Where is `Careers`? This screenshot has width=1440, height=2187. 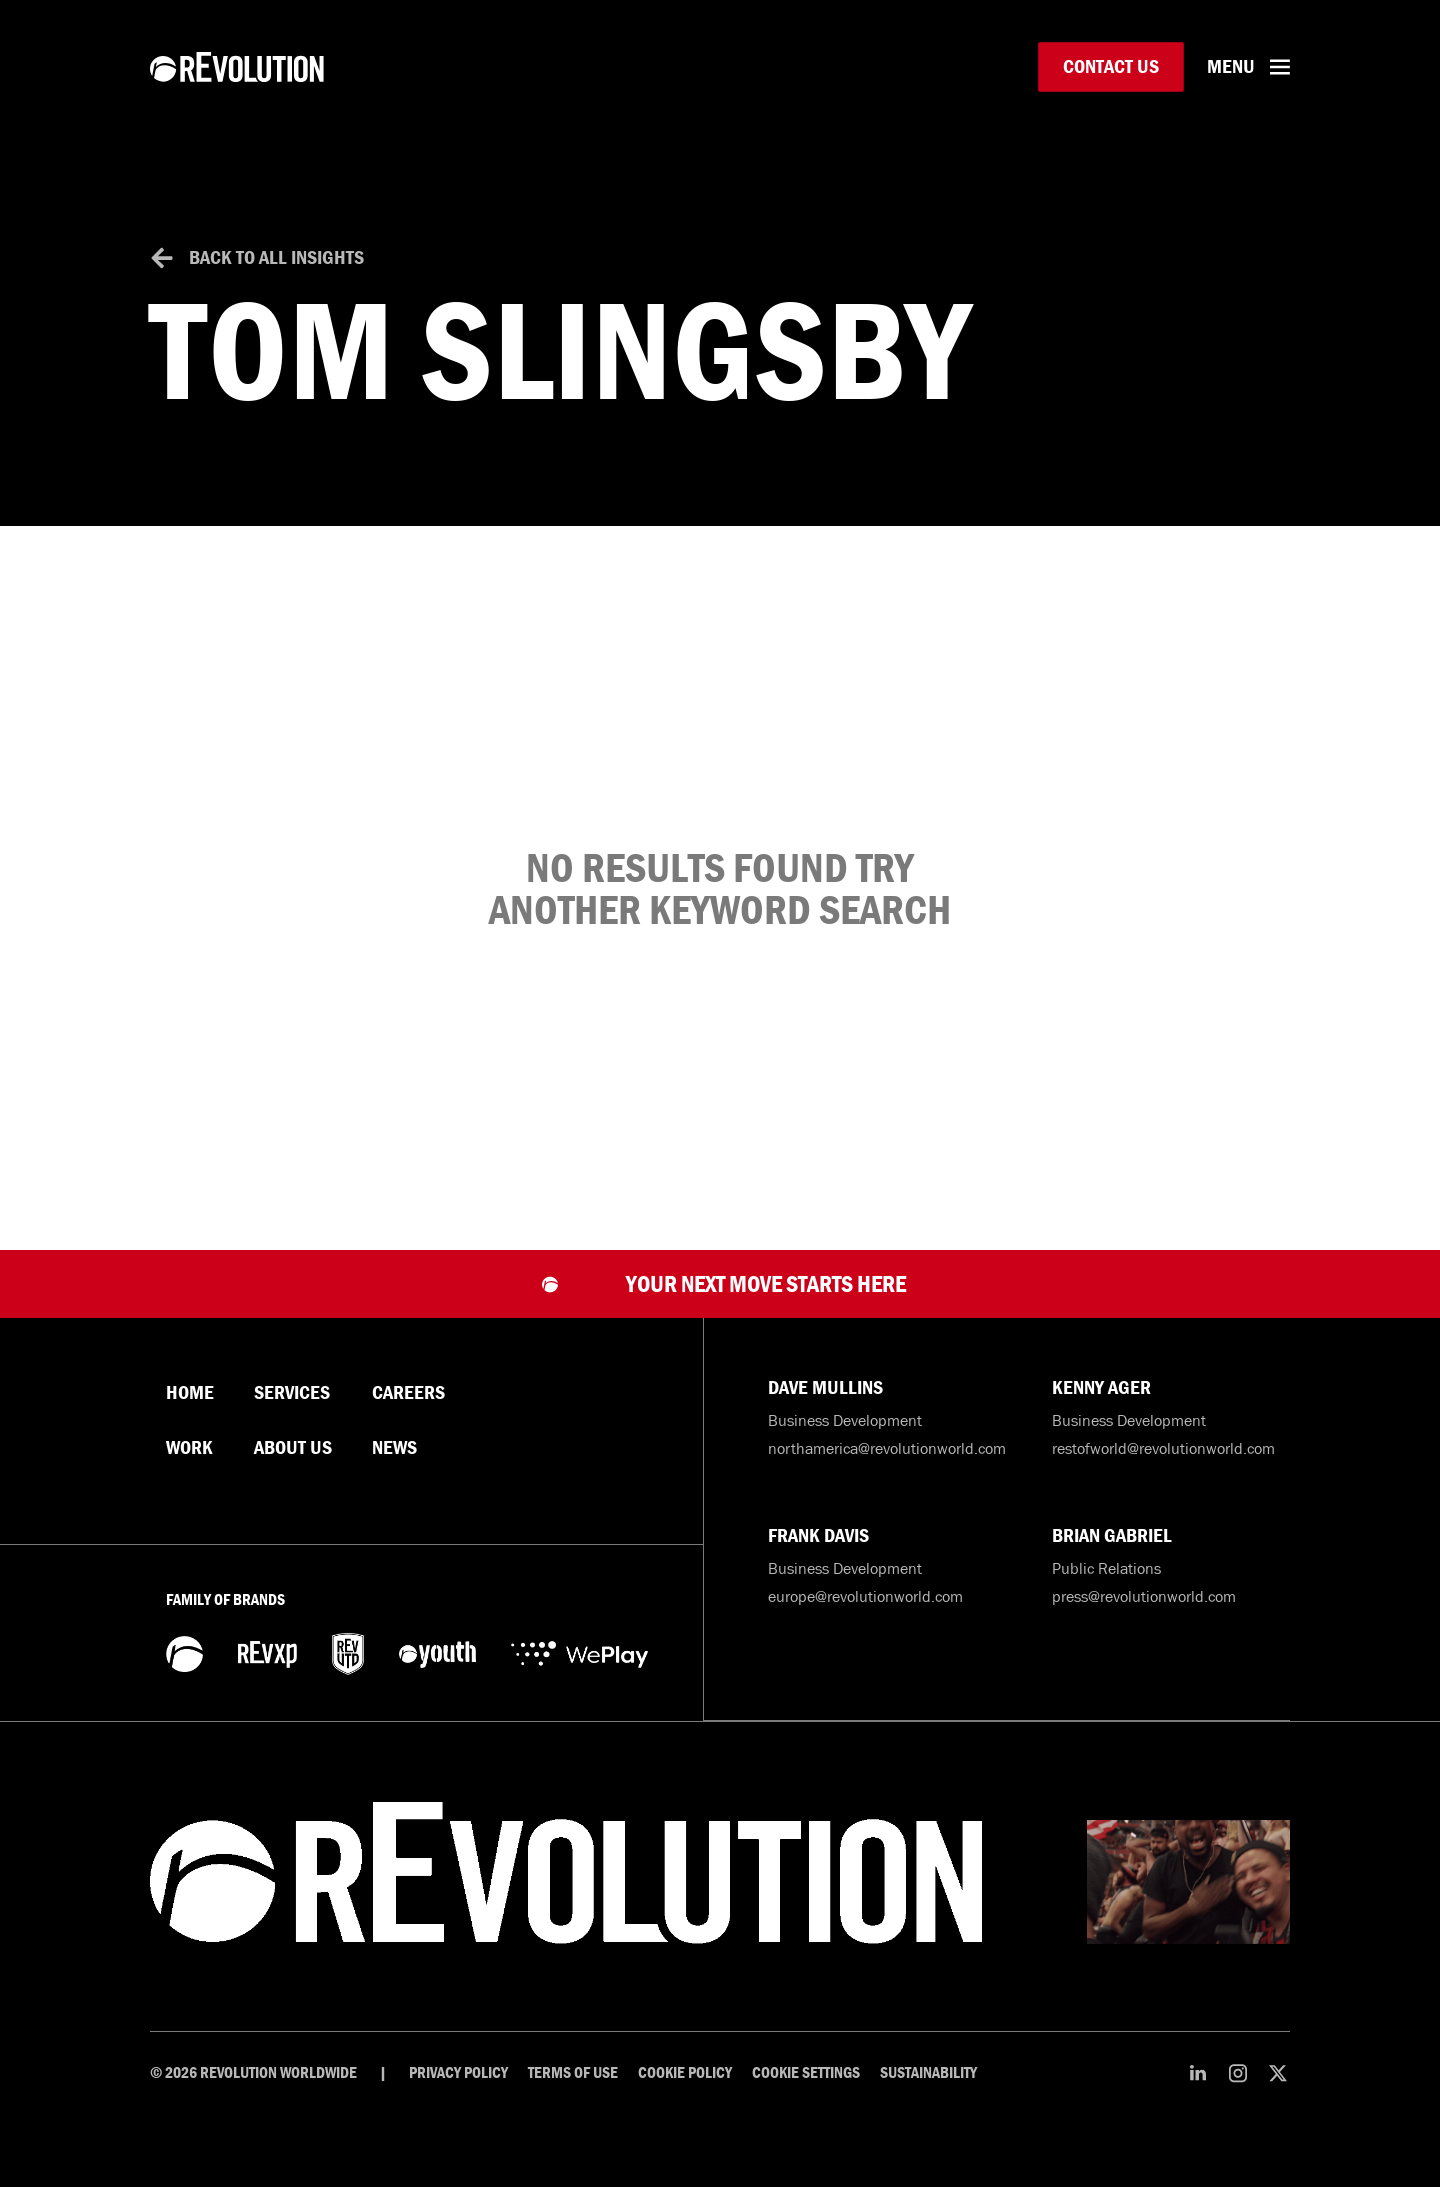 Careers is located at coordinates (408, 1415).